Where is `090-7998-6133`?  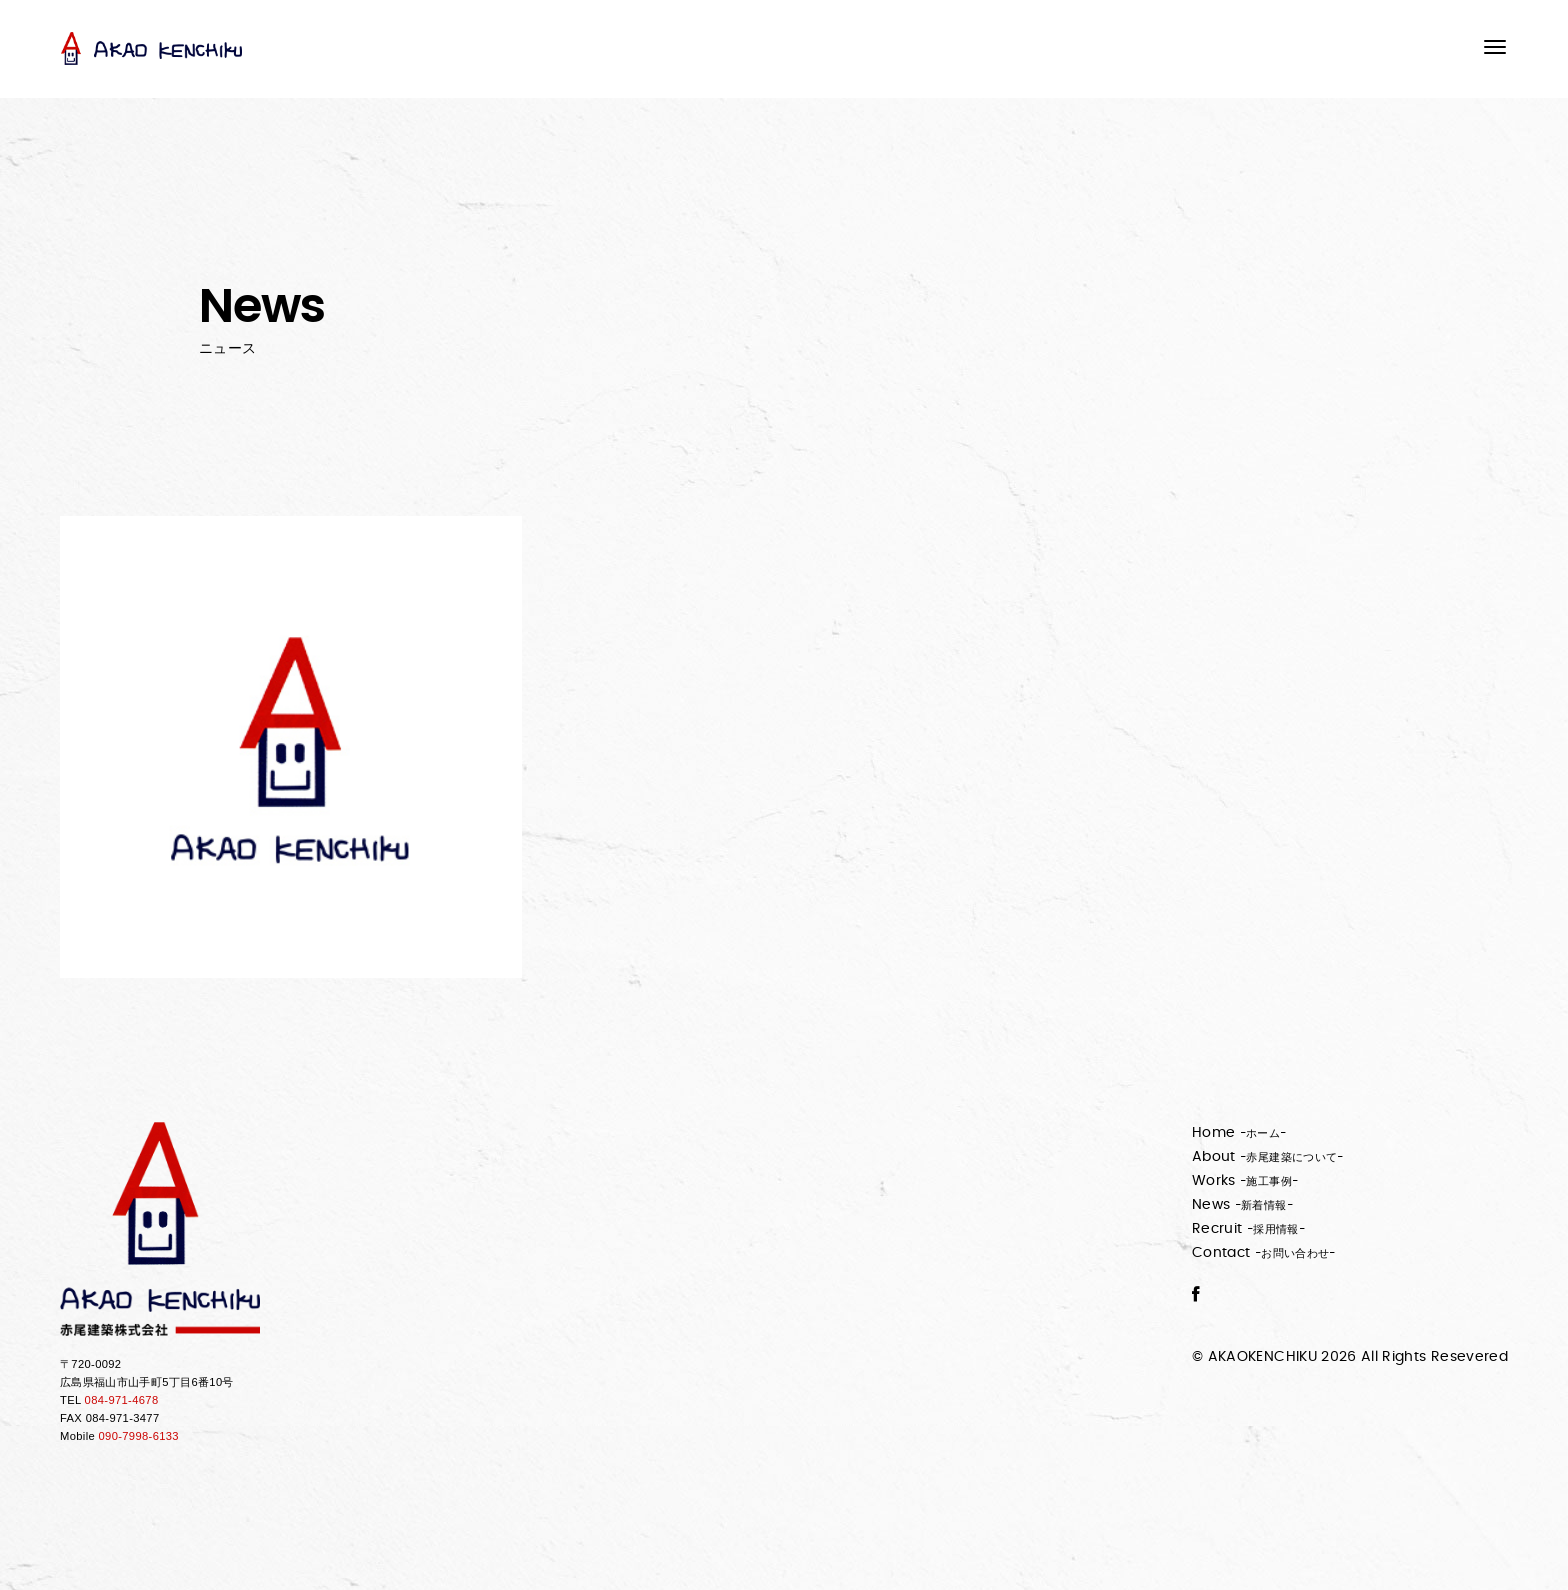
090-7998-6133 is located at coordinates (139, 1436).